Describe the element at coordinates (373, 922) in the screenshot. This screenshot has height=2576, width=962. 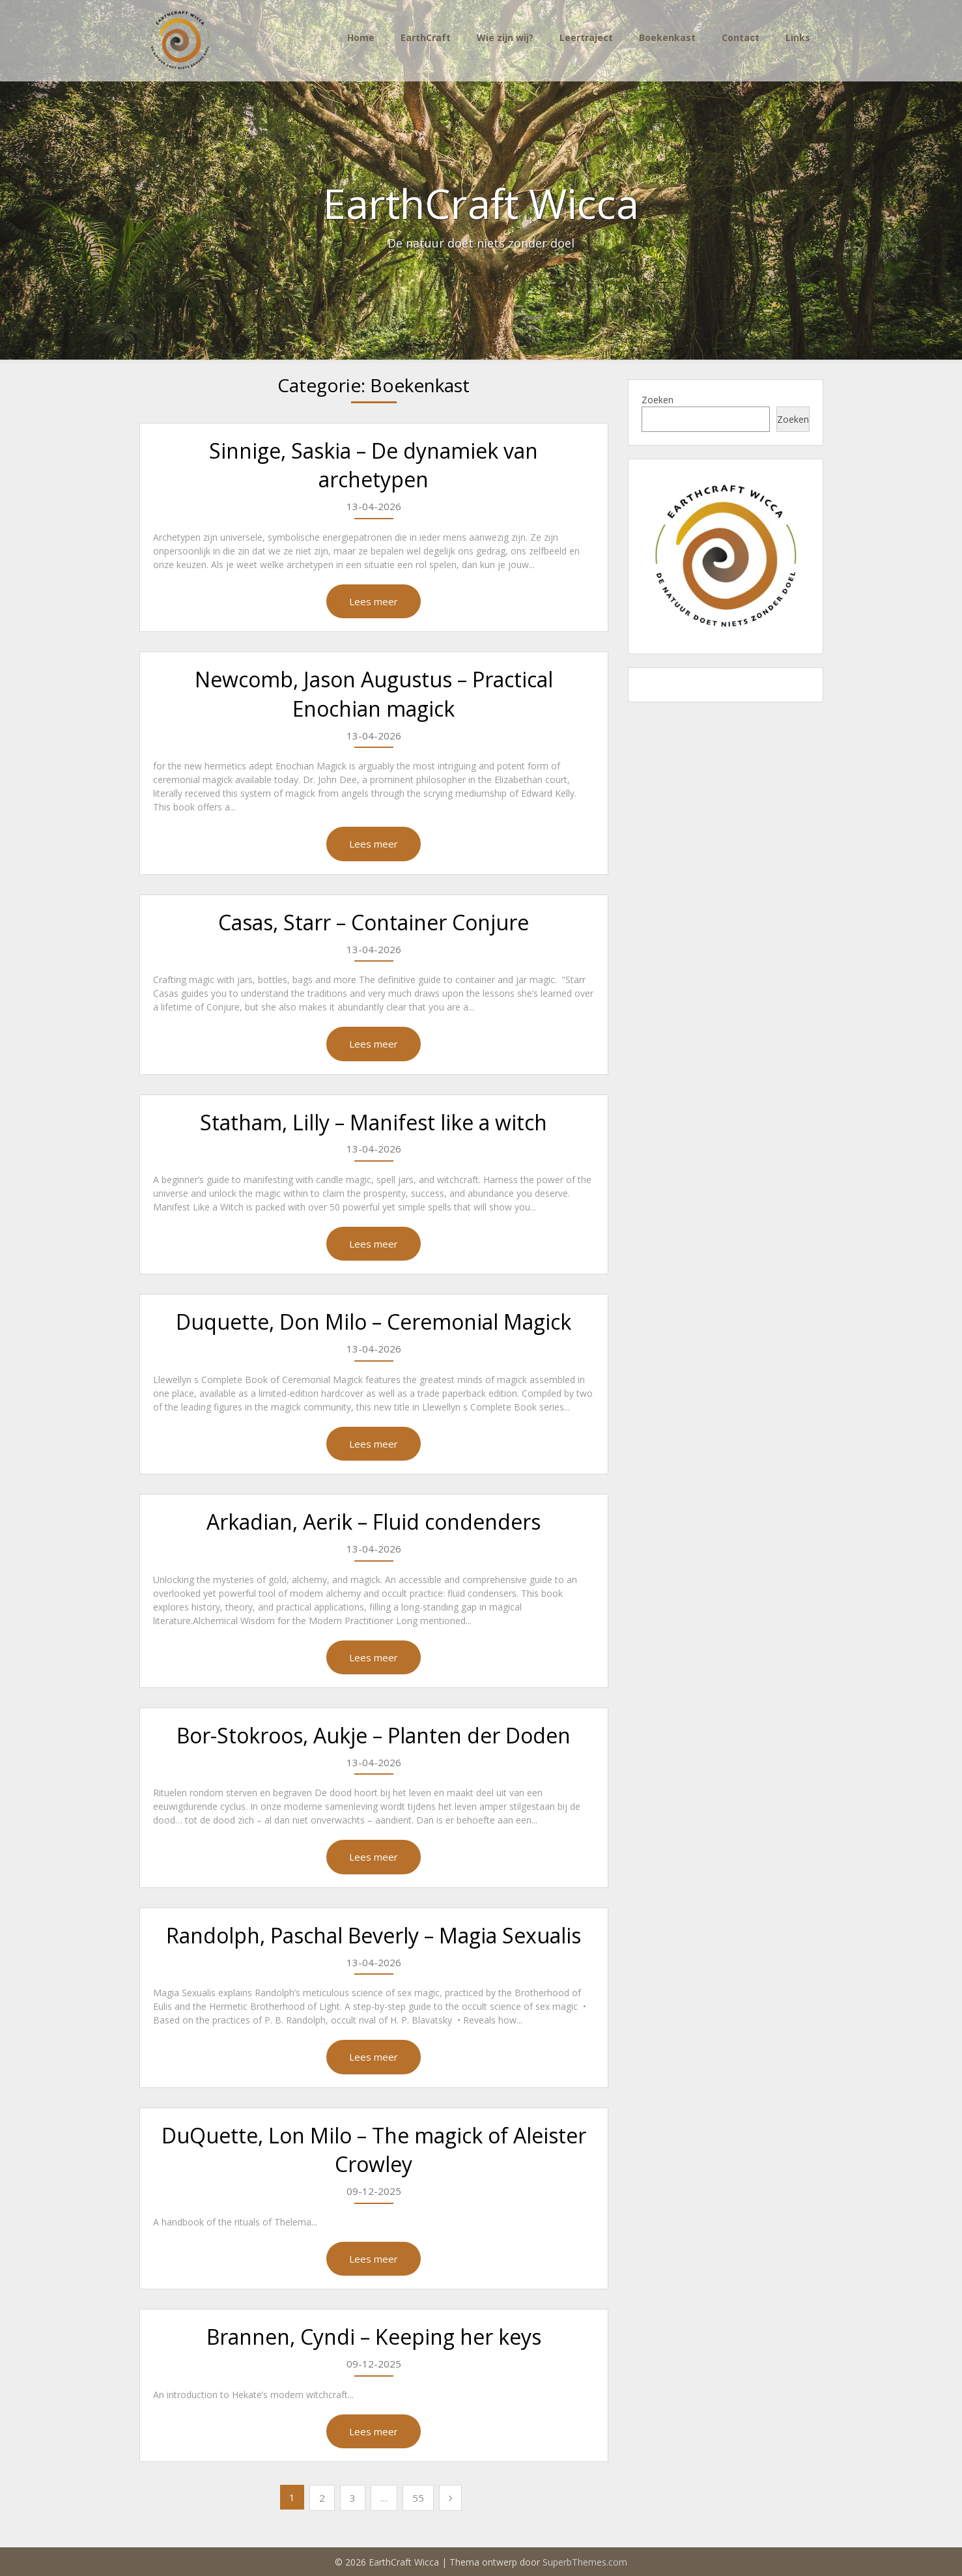
I see `Casas, Starr – Container Conjure` at that location.